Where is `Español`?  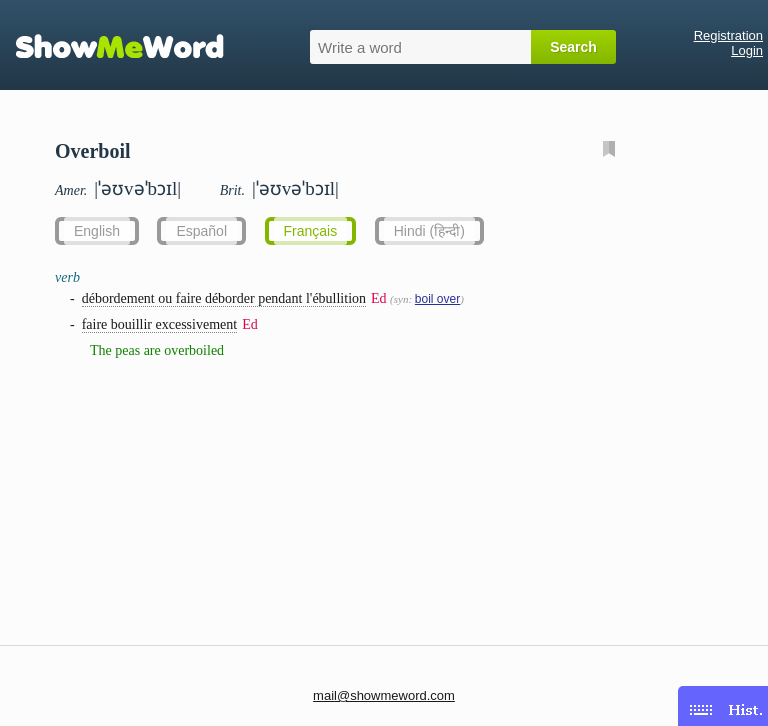
Español is located at coordinates (201, 231).